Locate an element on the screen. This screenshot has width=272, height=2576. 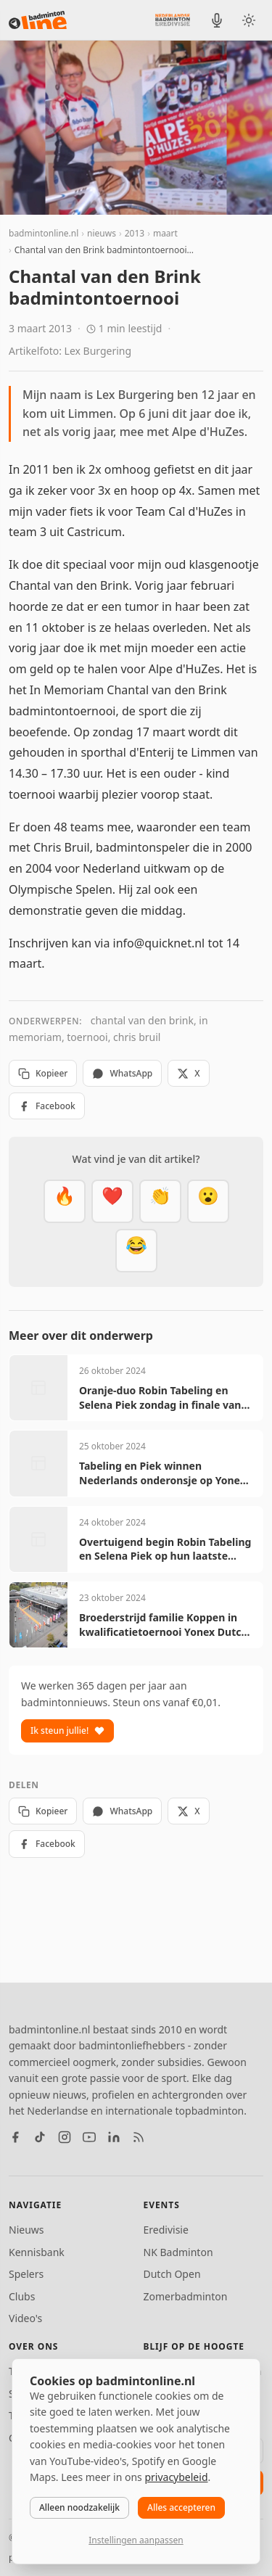
[Verrassend] is located at coordinates (208, 1201).